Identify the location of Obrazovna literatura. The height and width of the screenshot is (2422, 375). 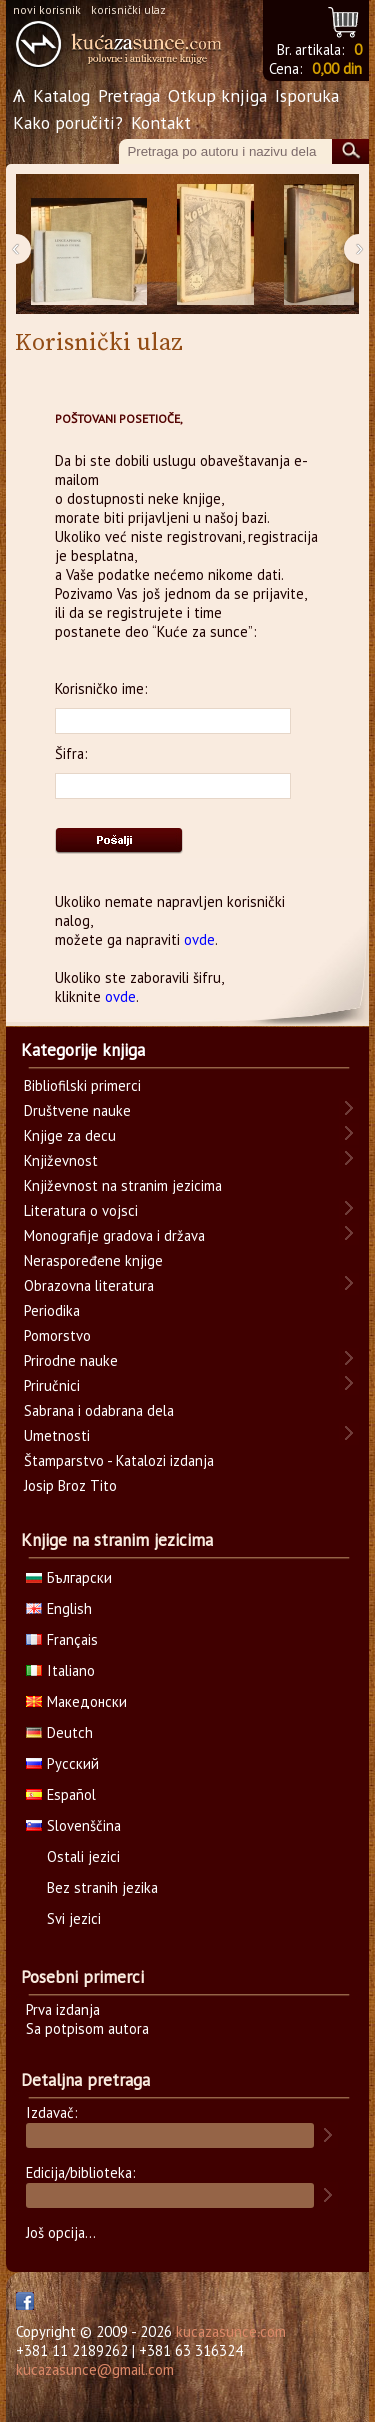
(89, 1285).